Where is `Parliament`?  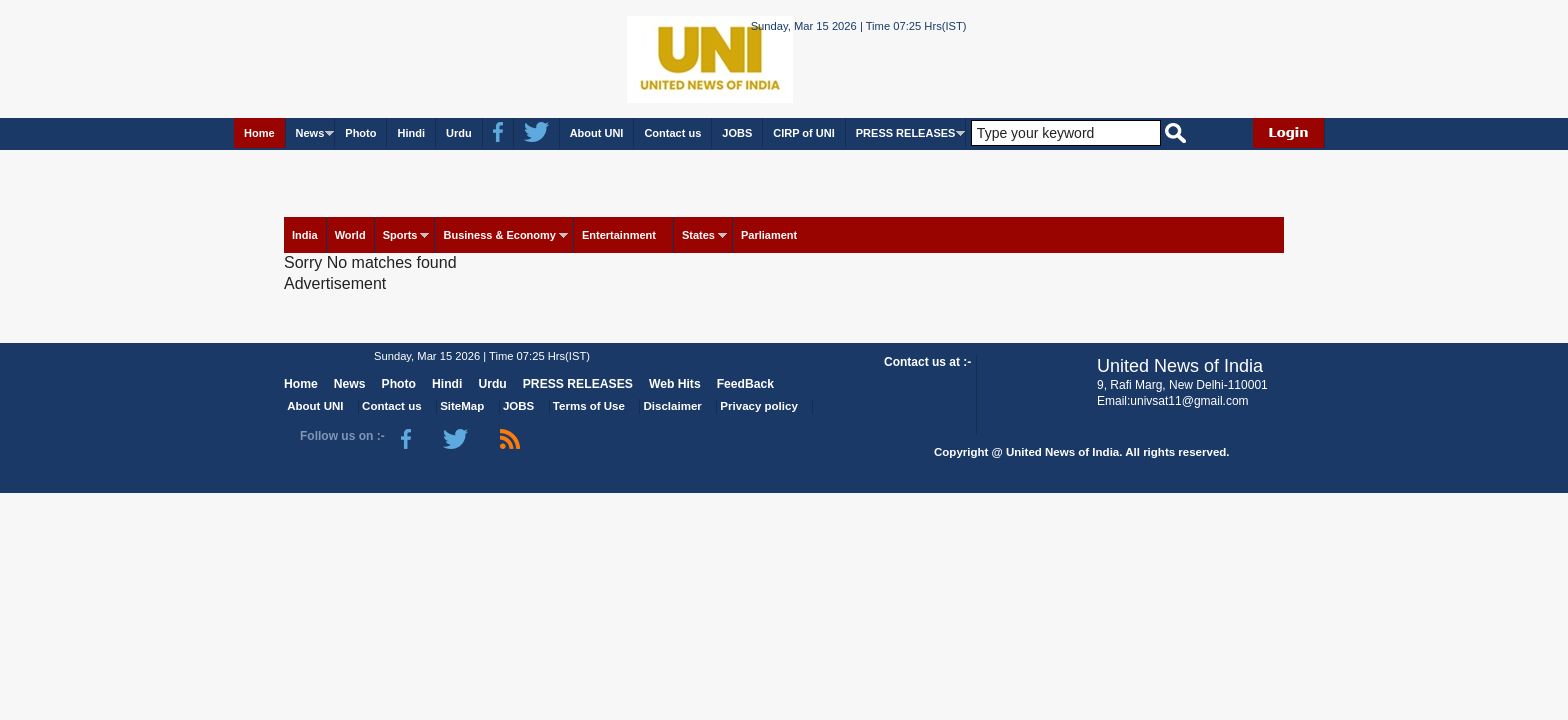
Parliament is located at coordinates (769, 235).